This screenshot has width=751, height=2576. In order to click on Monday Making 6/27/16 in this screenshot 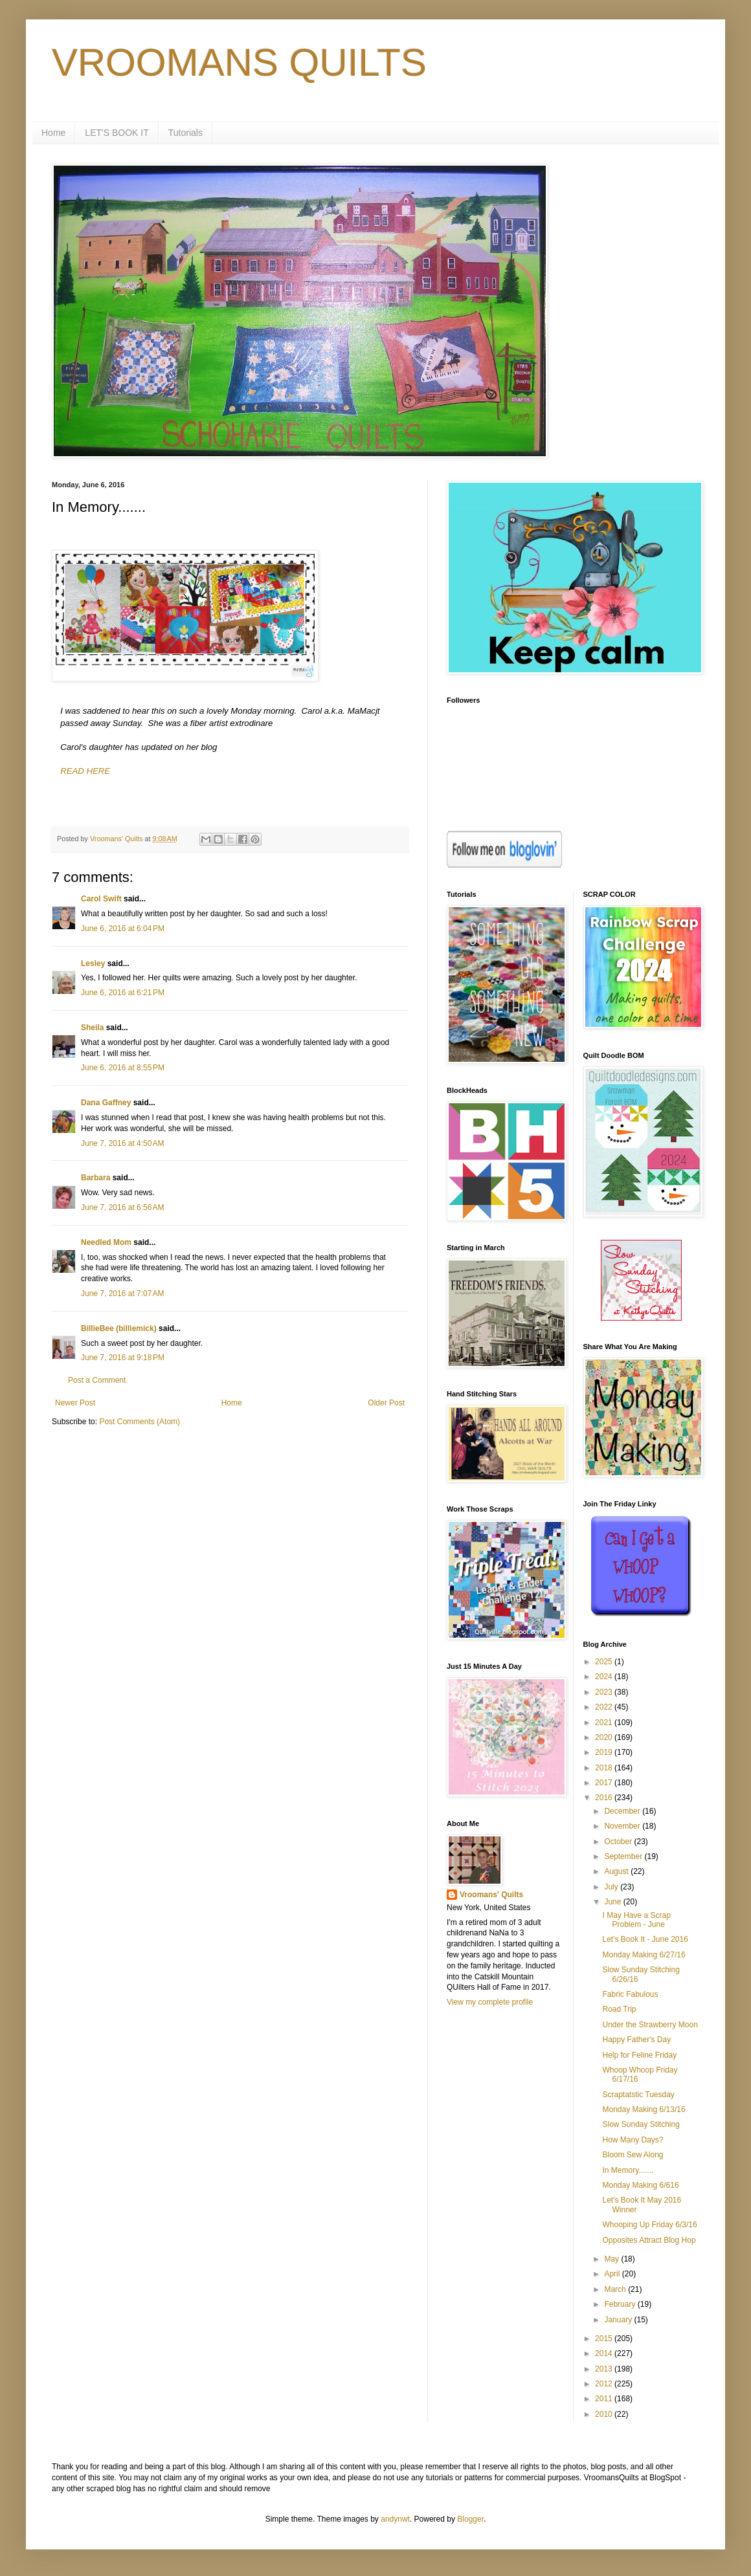, I will do `click(643, 1954)`.